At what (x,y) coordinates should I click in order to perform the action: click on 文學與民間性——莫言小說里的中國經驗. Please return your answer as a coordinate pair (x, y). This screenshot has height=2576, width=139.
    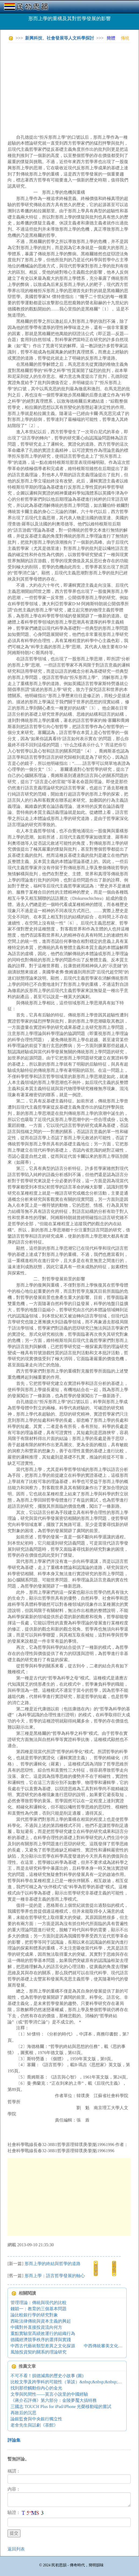
    Looking at the image, I should click on (49, 2394).